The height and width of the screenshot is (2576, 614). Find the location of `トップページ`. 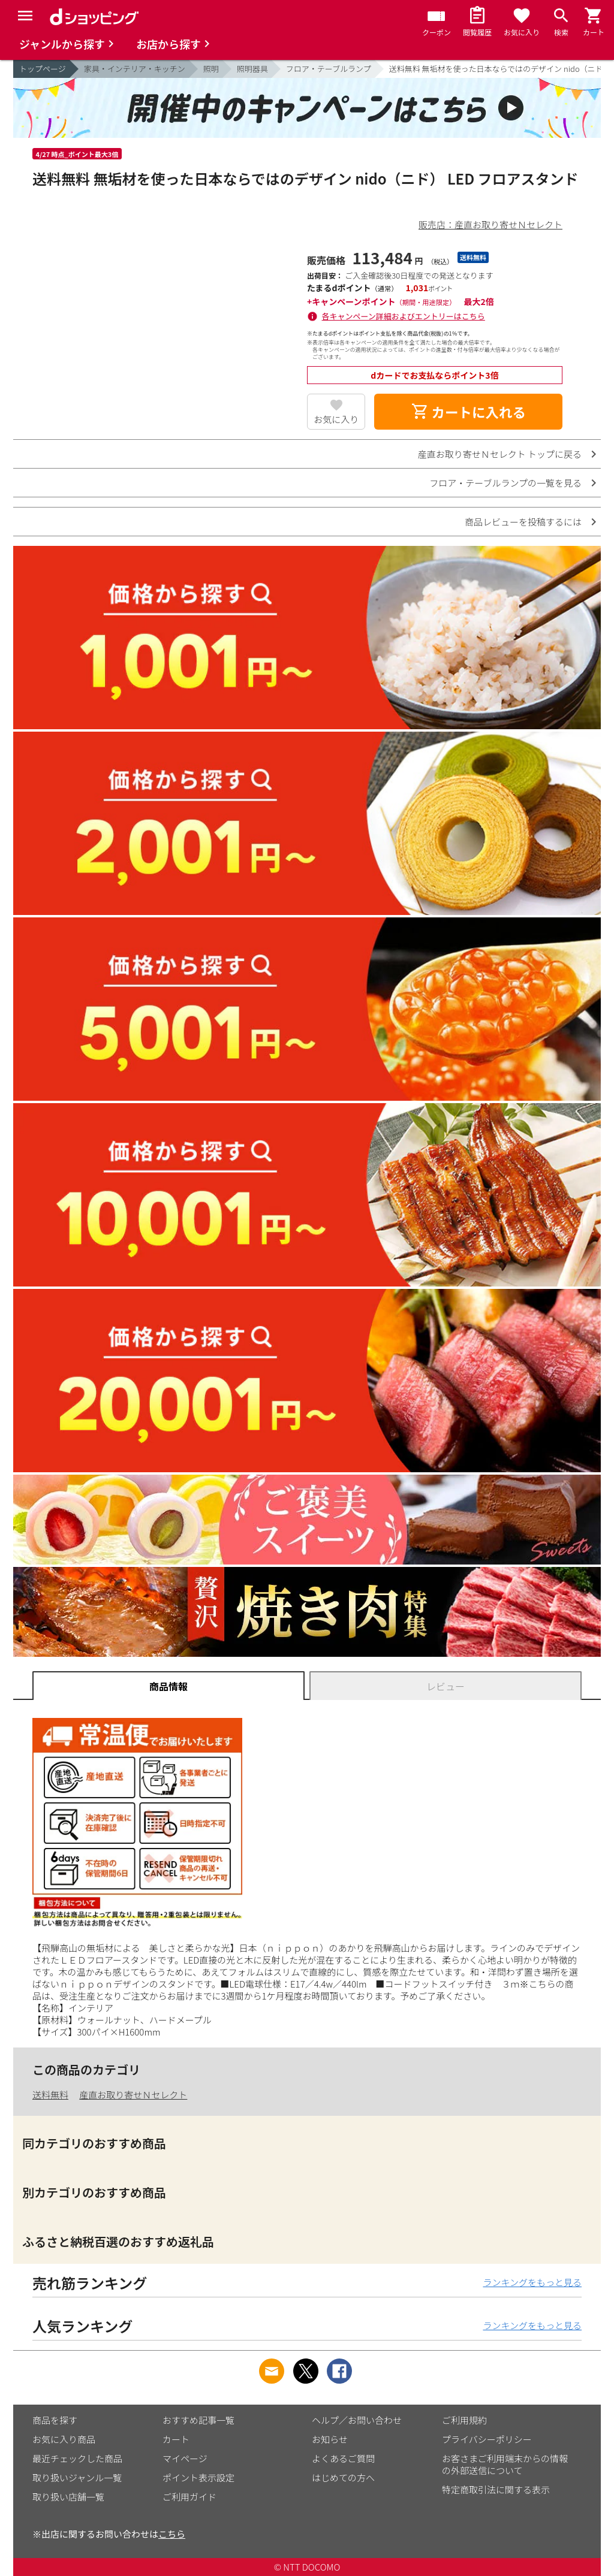

トップページ is located at coordinates (42, 68).